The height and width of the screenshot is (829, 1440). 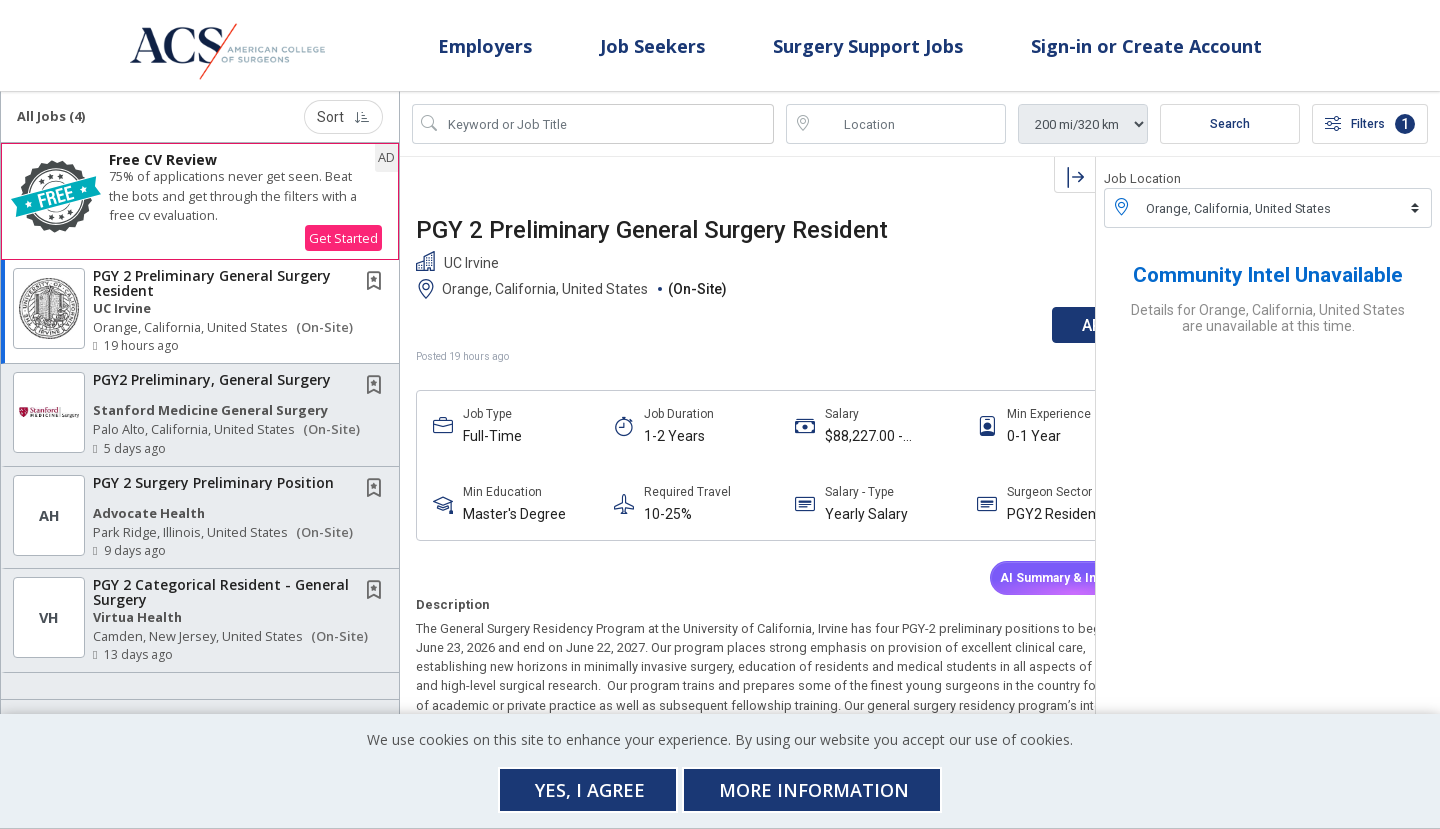 What do you see at coordinates (485, 50) in the screenshot?
I see `Employers [button]` at bounding box center [485, 50].